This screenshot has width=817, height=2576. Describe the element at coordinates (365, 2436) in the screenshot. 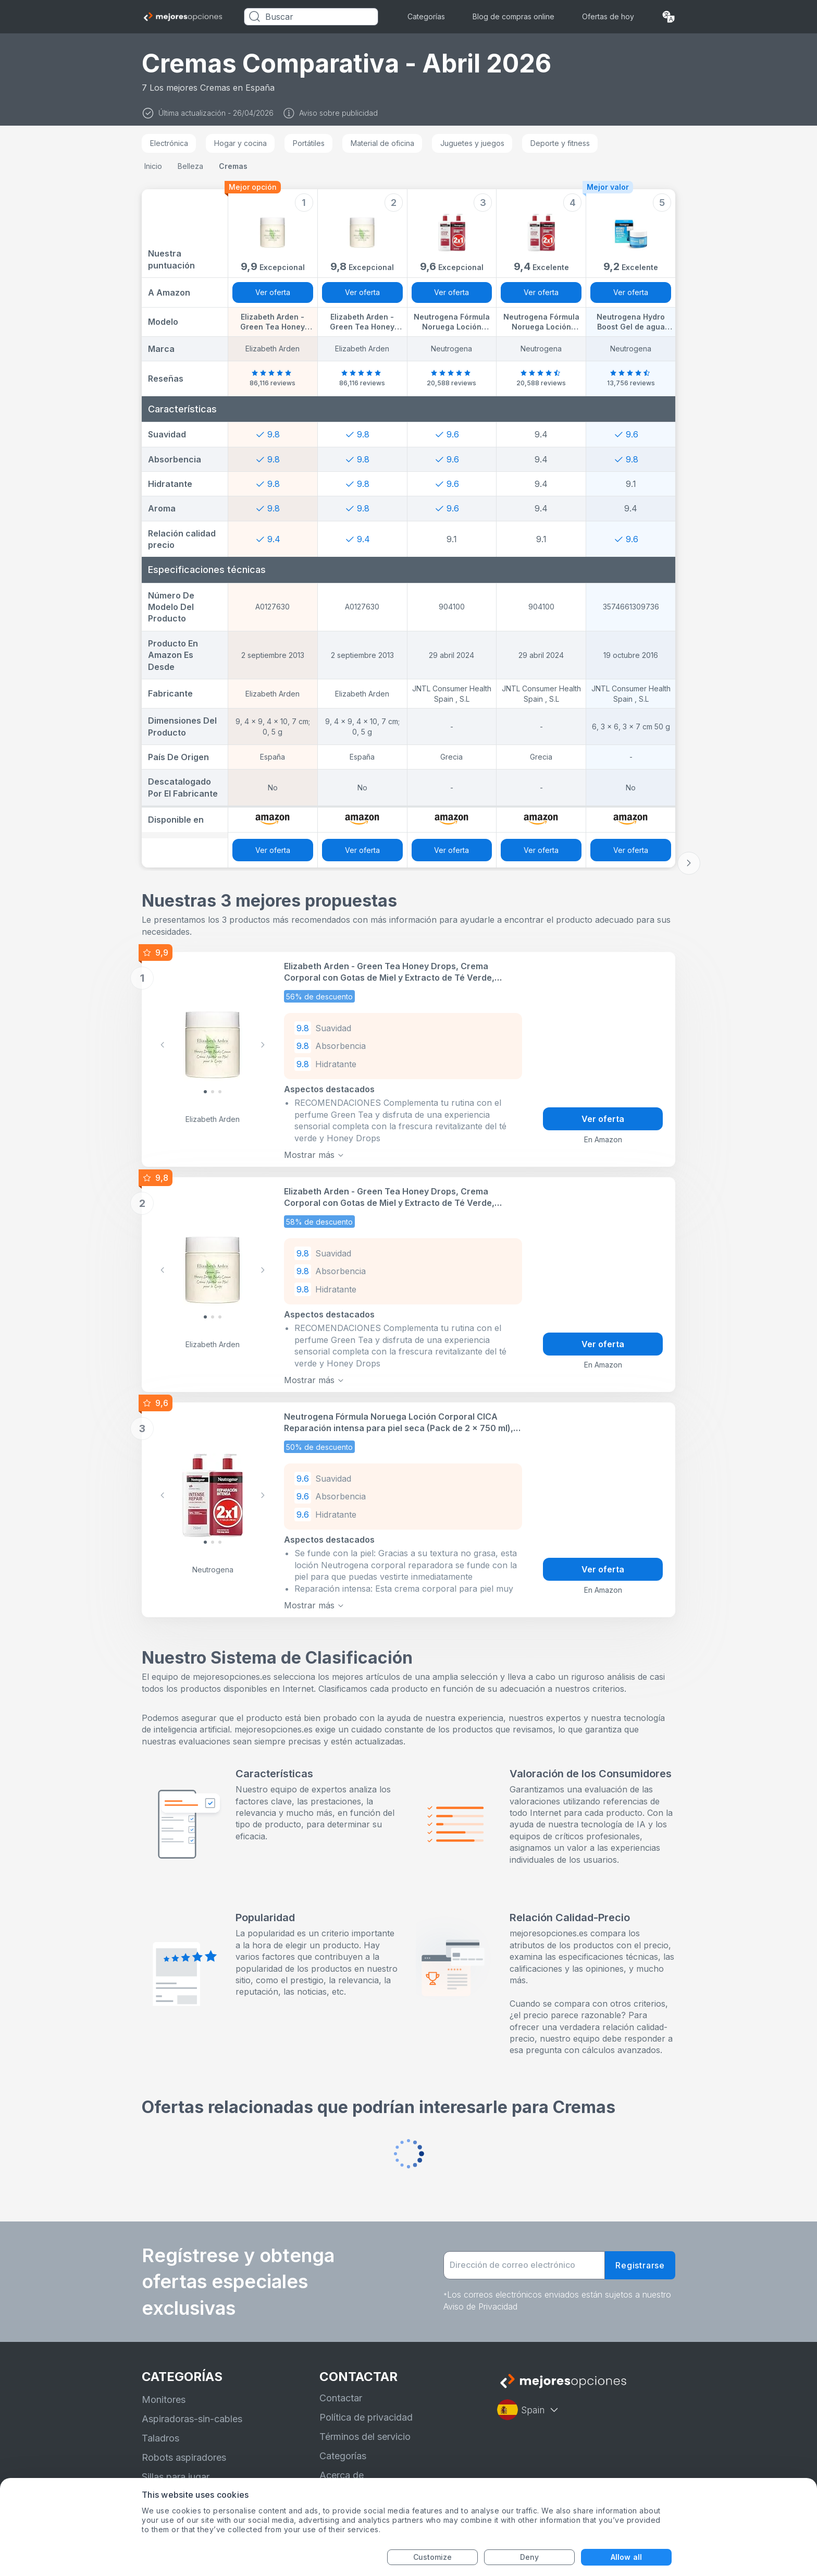

I see `Términos del servicio` at that location.